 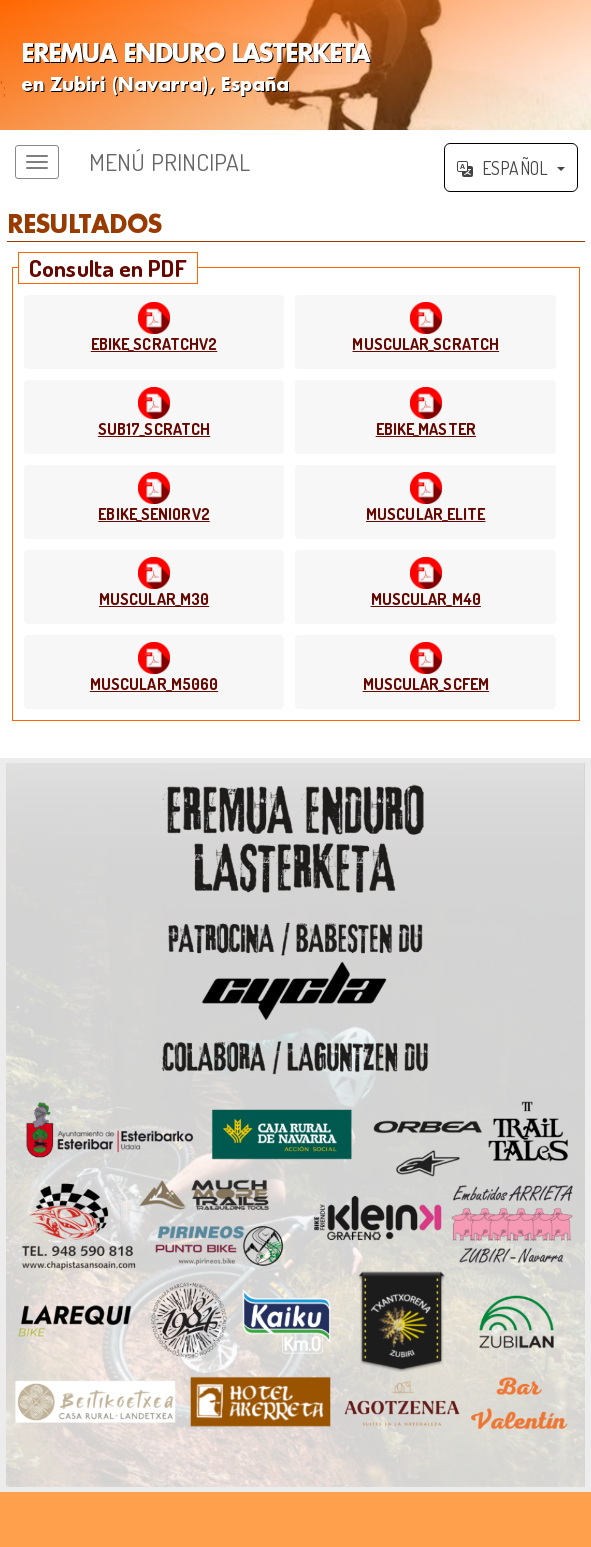 I want to click on MUSCULAR_M40, so click(x=426, y=599).